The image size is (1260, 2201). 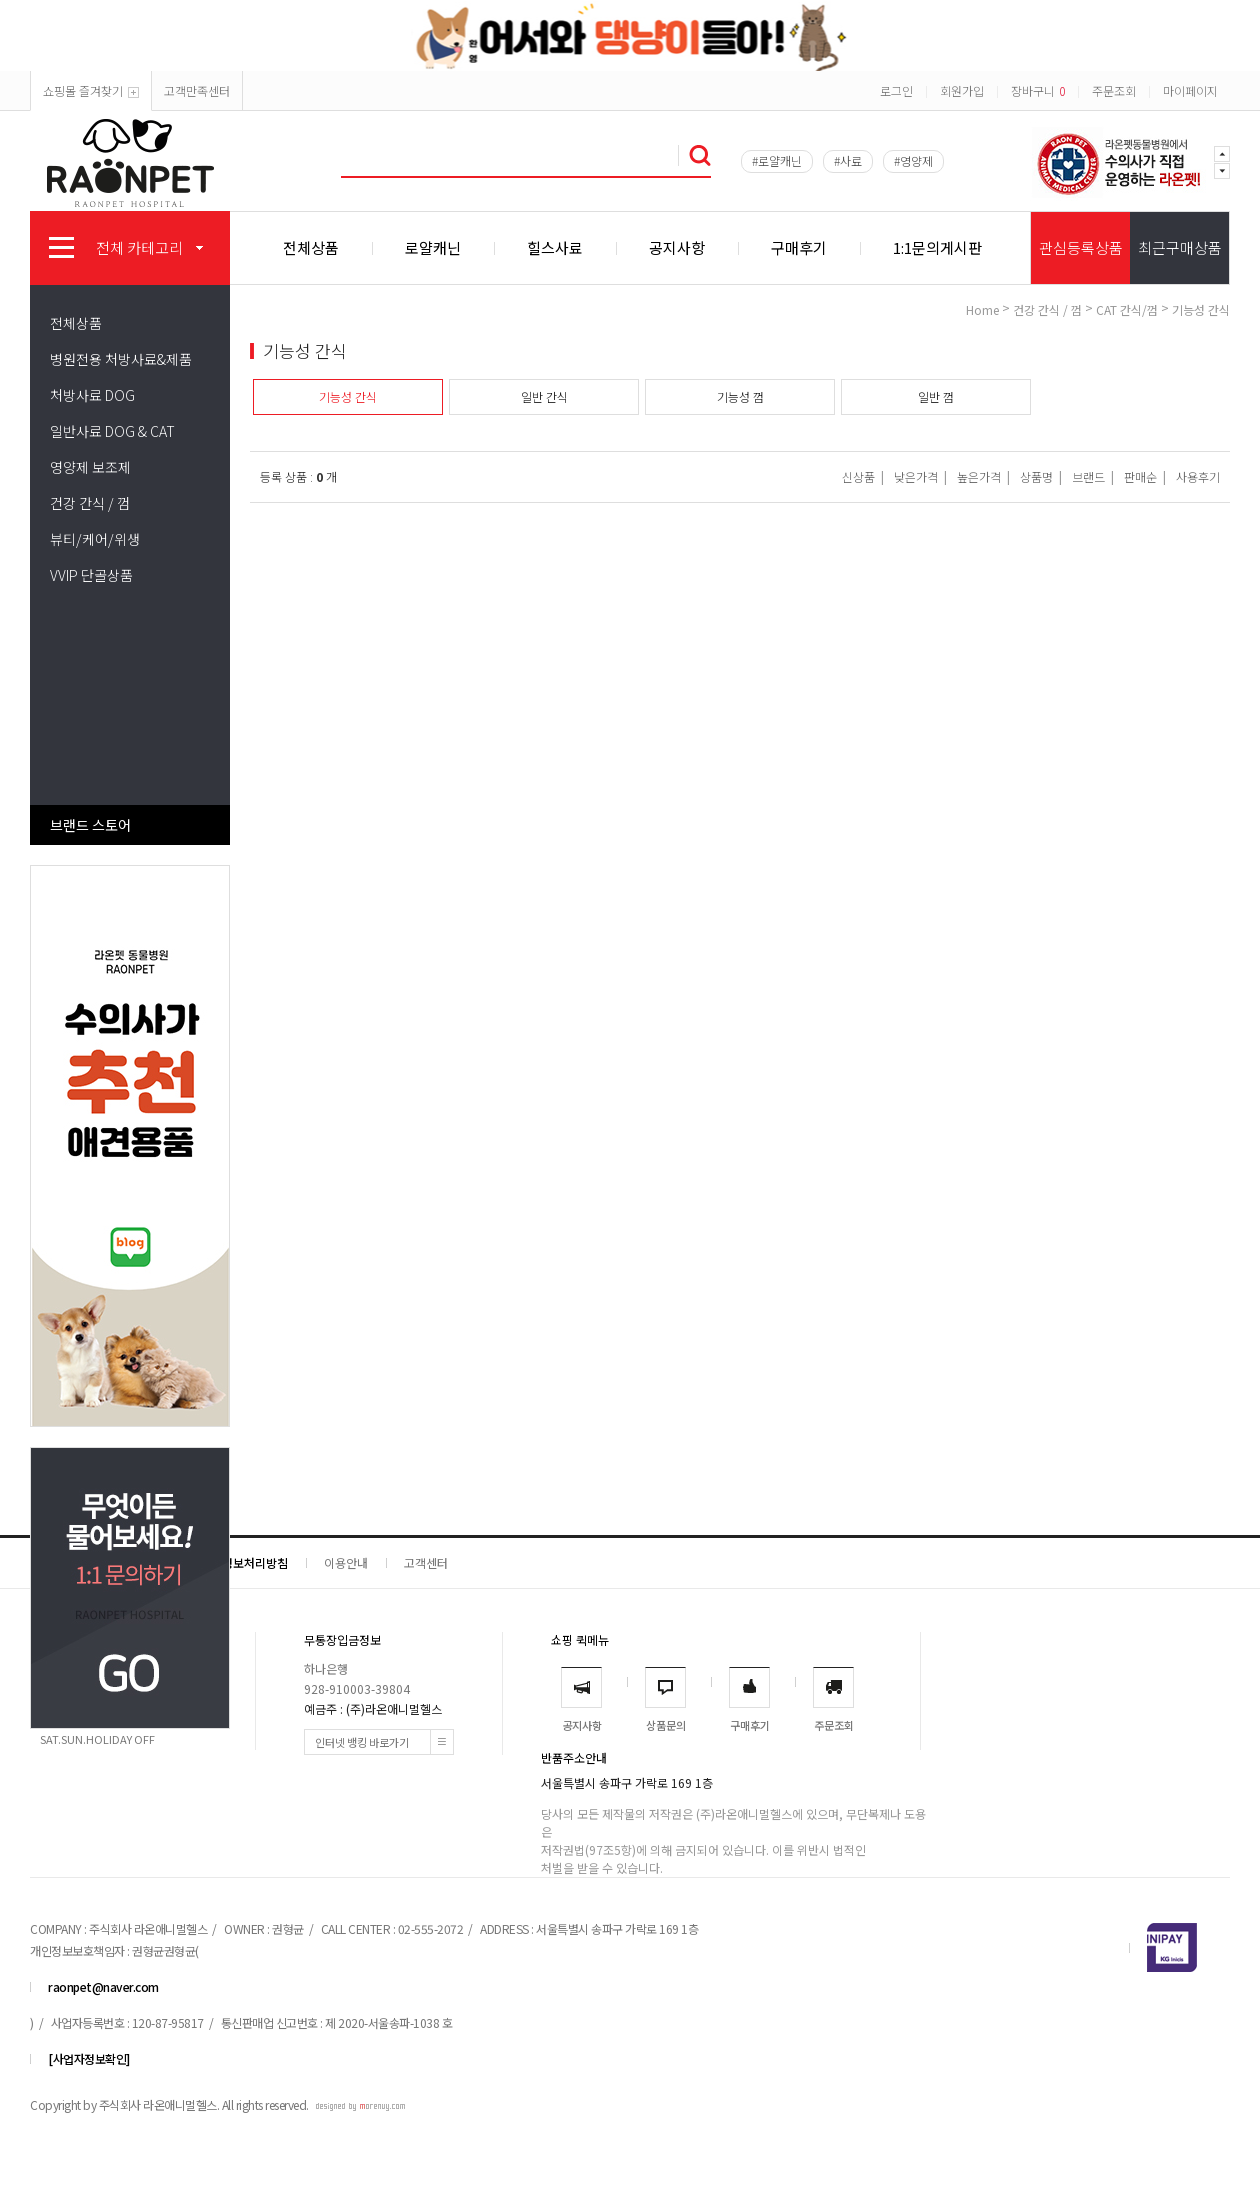 I want to click on 공지사항, so click(x=677, y=247).